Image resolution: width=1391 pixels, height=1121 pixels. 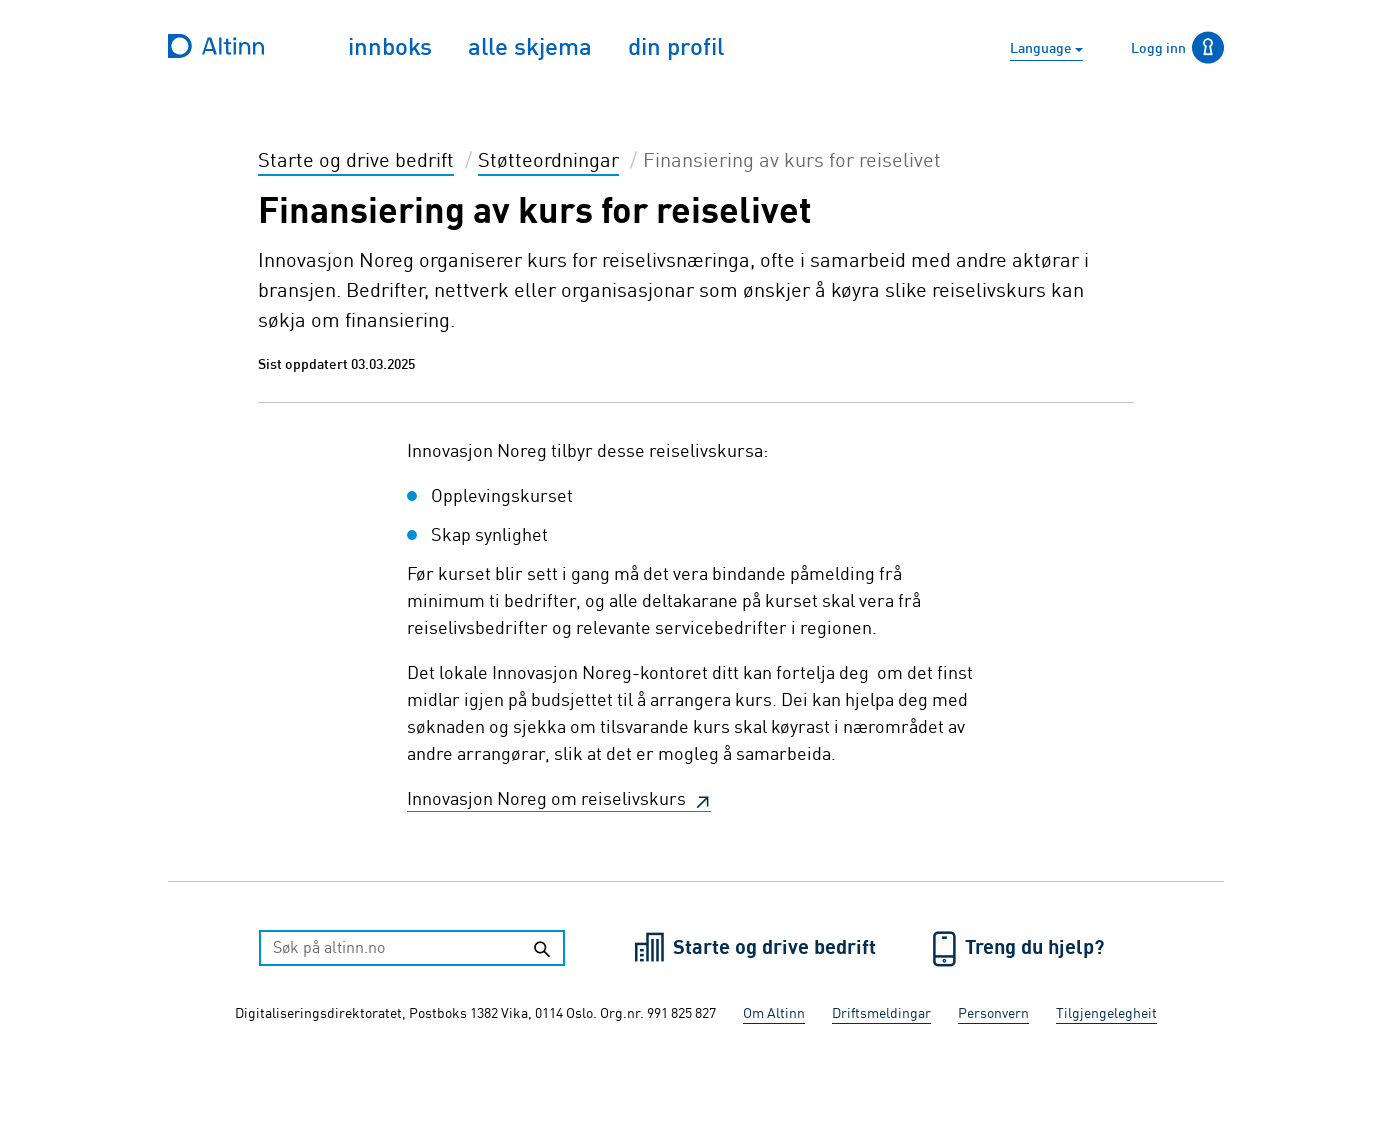 I want to click on Driftsmeldingar, so click(x=881, y=1014).